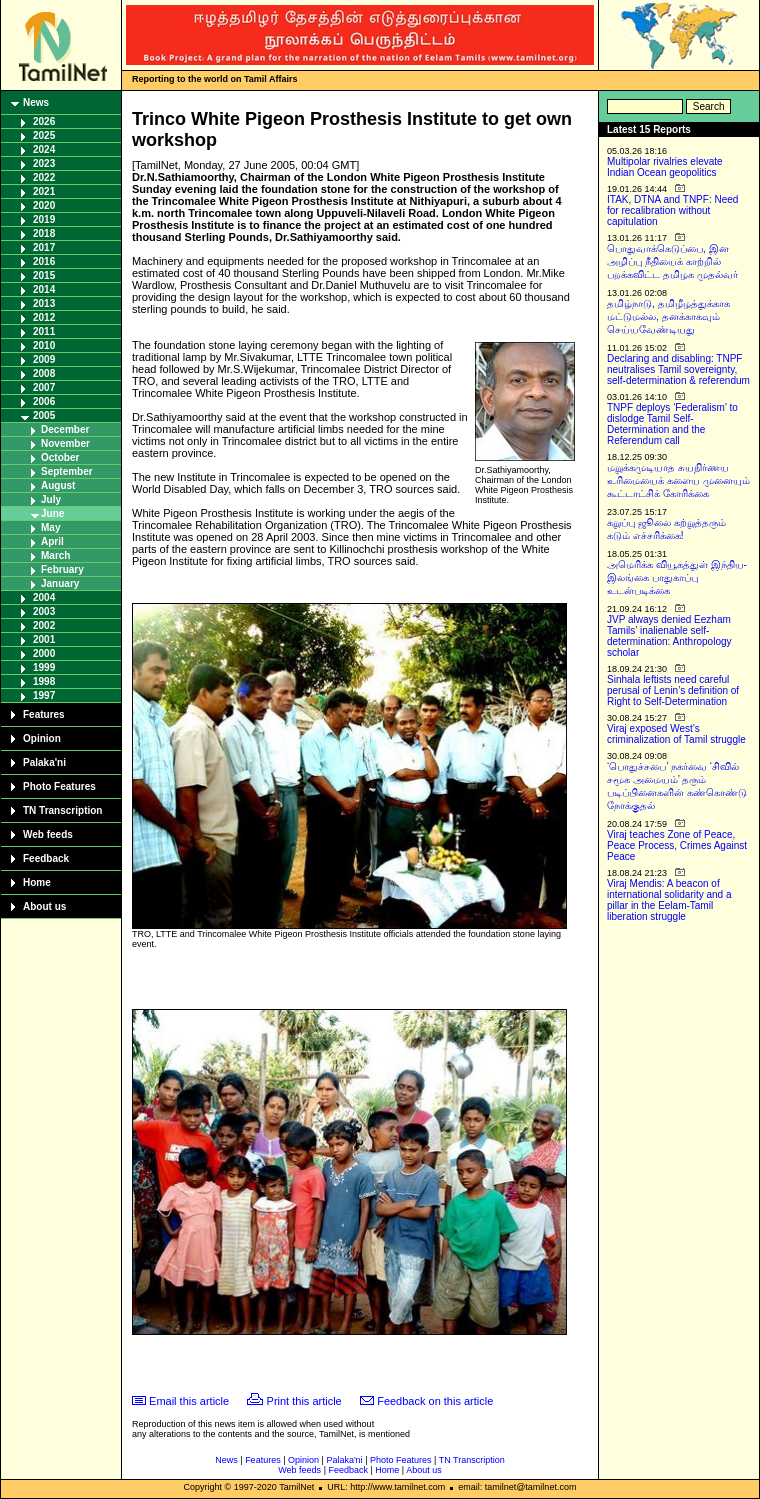  Describe the element at coordinates (48, 834) in the screenshot. I see `Web feeds` at that location.